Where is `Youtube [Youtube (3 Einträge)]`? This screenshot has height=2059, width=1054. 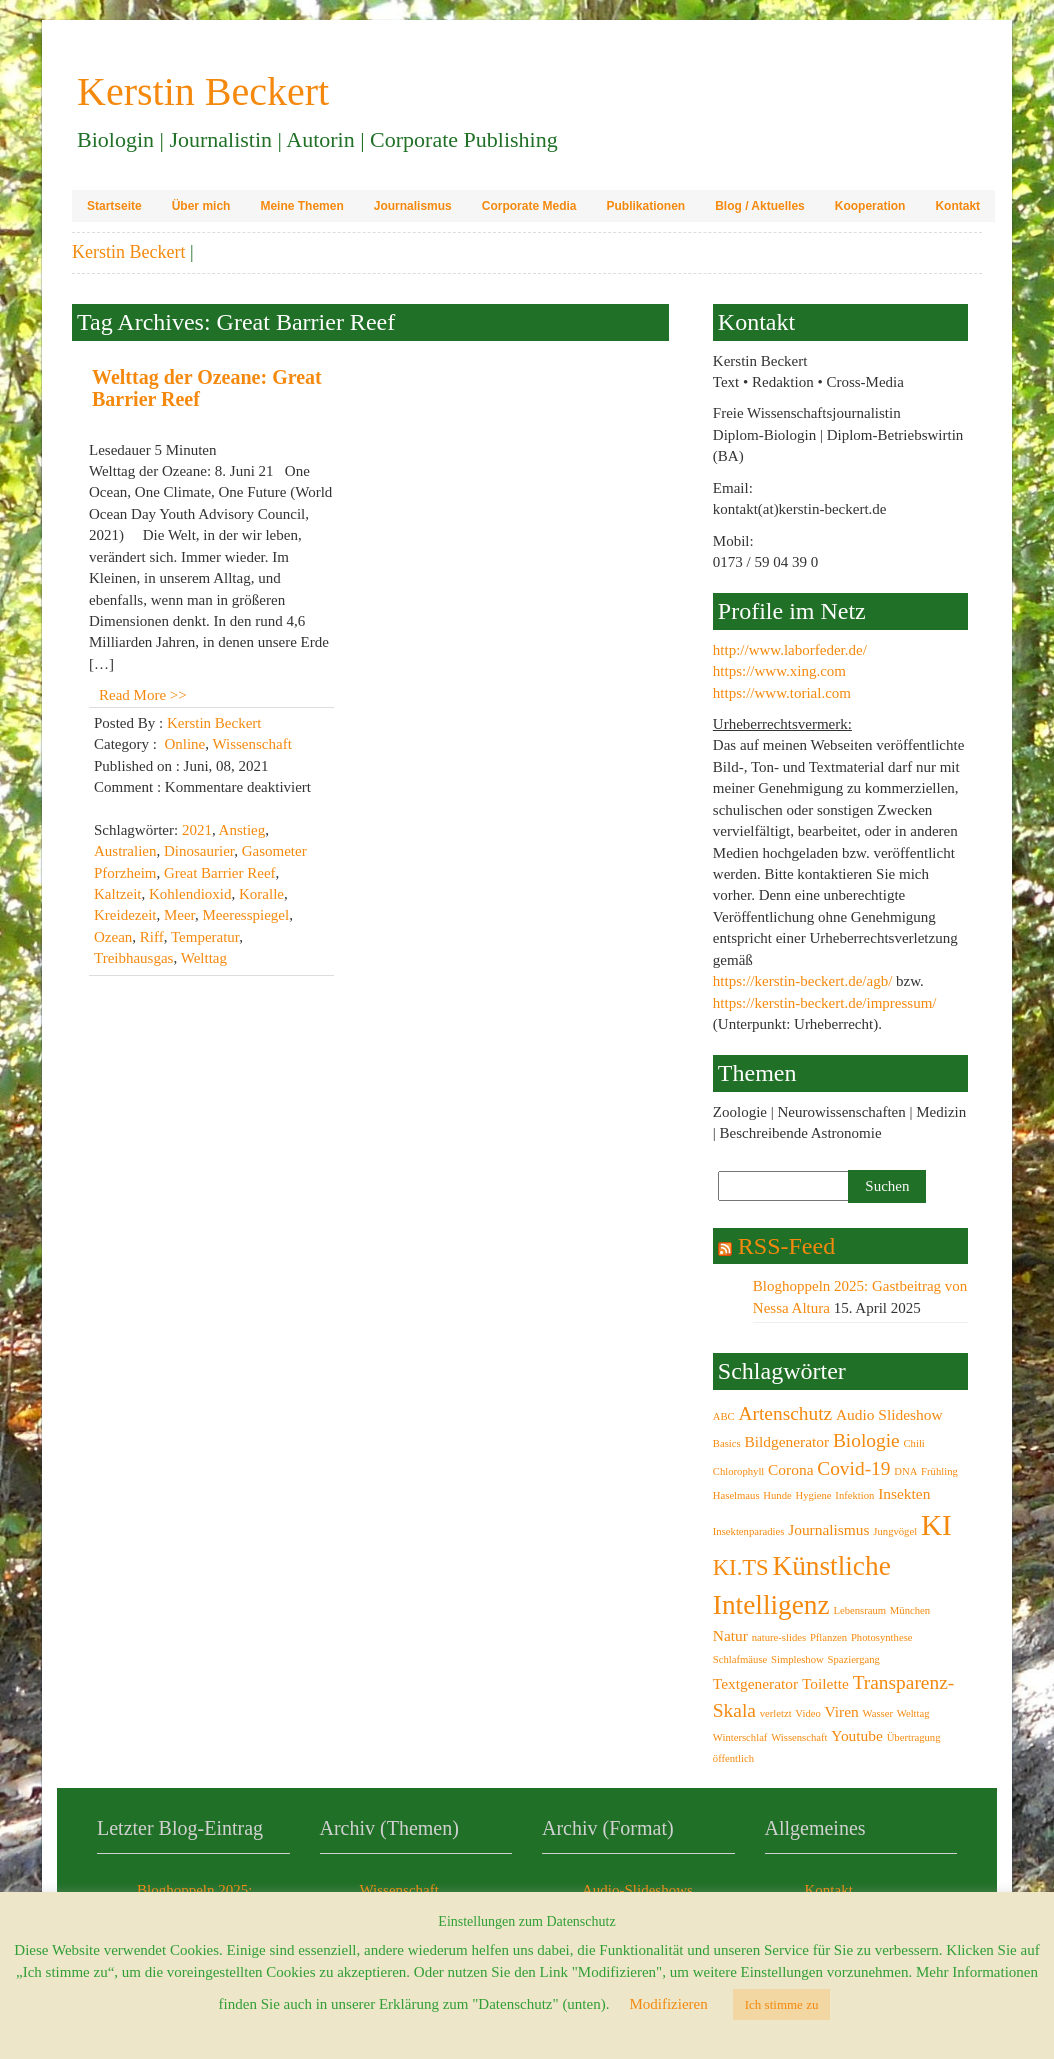 Youtube [Youtube (3 Einträge)] is located at coordinates (857, 1735).